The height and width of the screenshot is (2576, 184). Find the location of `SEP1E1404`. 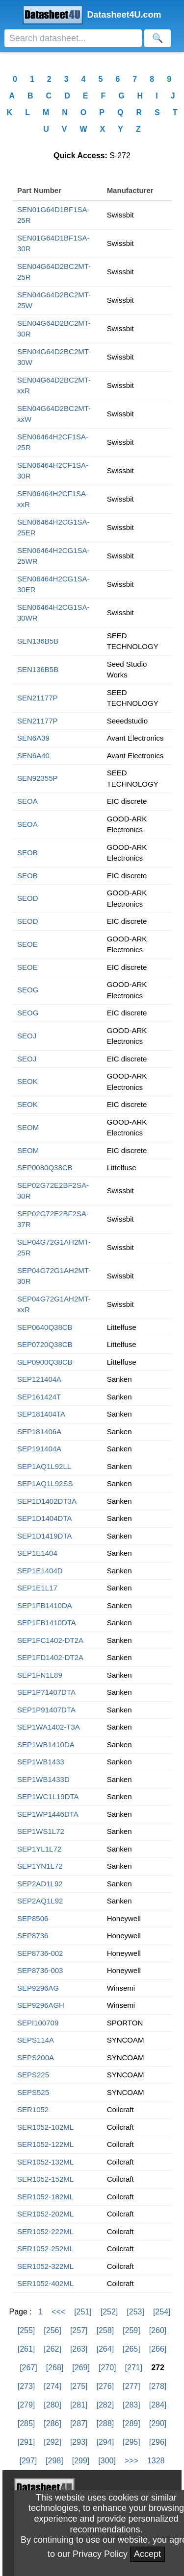

SEP1E1404 is located at coordinates (37, 1553).